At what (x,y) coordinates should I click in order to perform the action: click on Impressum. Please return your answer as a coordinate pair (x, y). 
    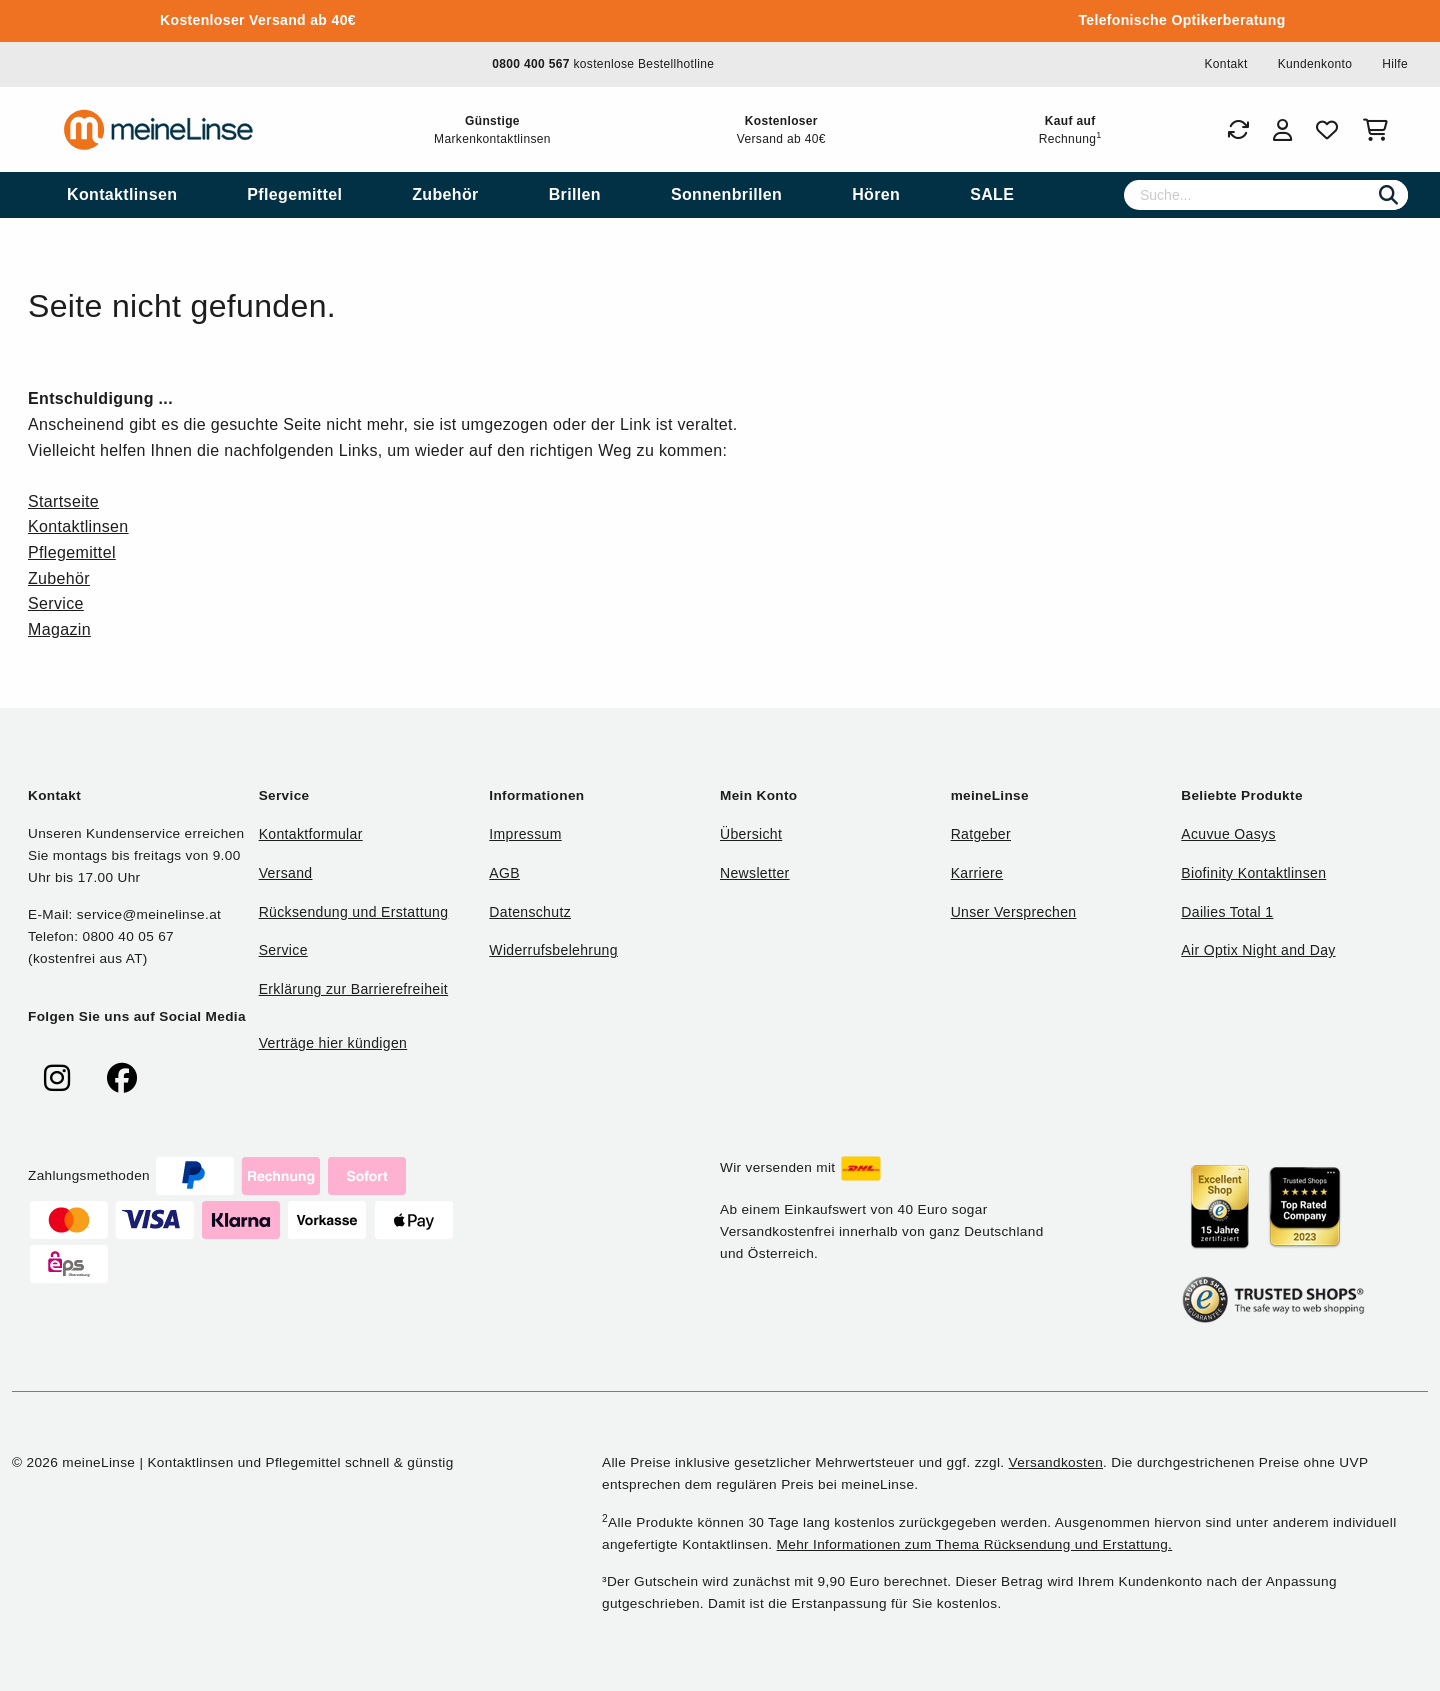
    Looking at the image, I should click on (525, 834).